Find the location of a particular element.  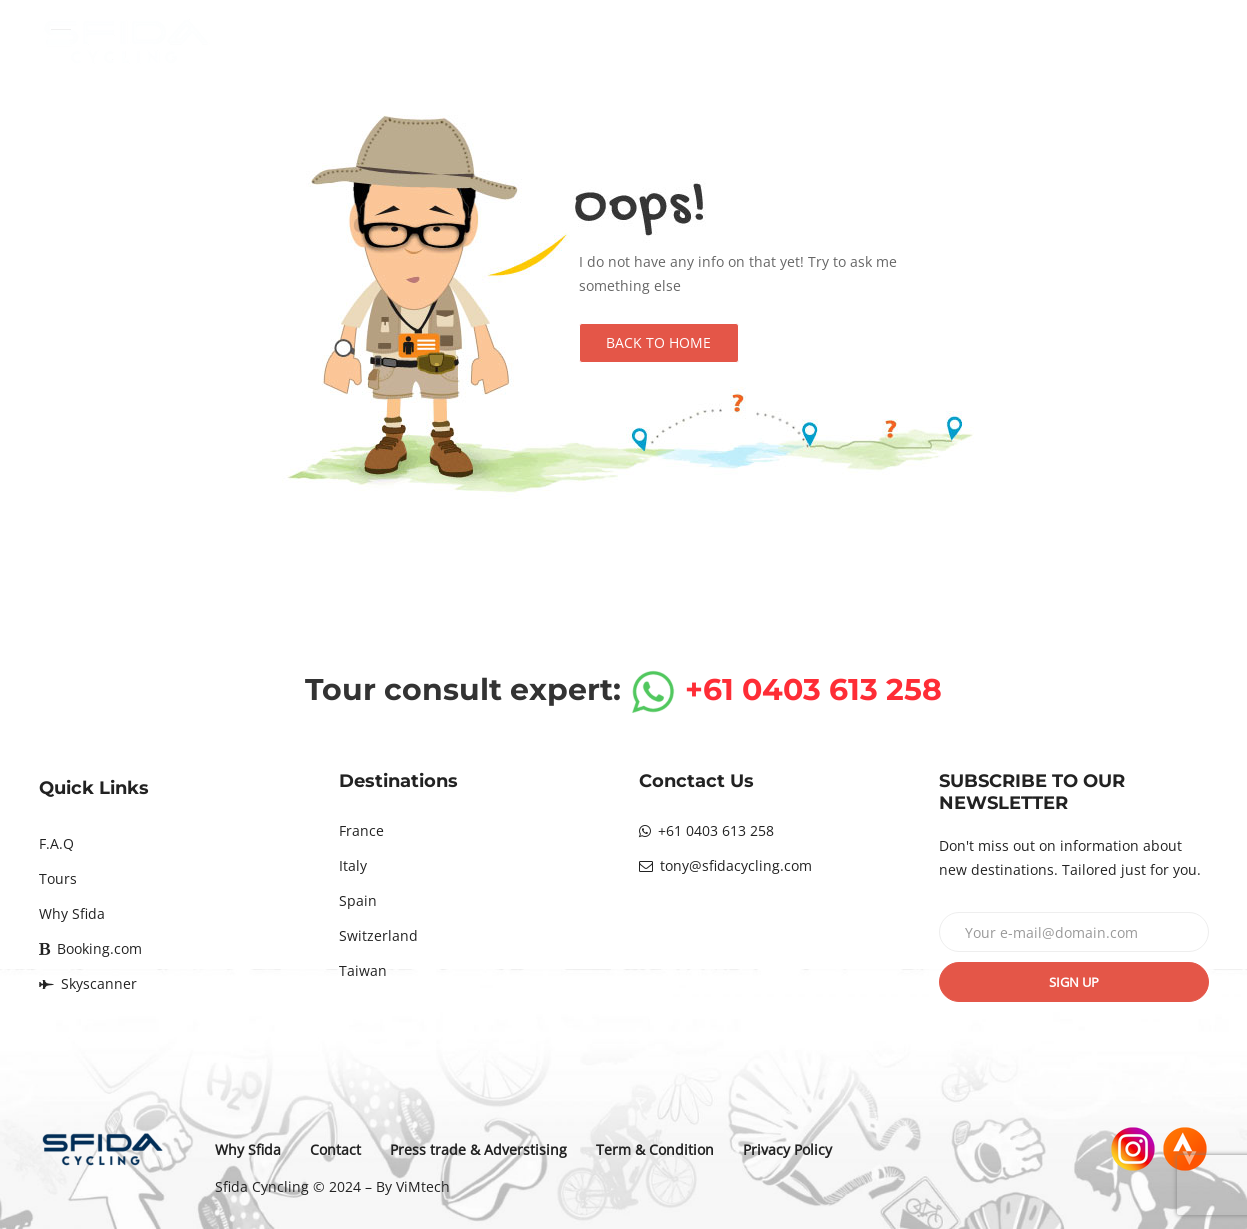

+61 0403 613 258 is located at coordinates (706, 830).